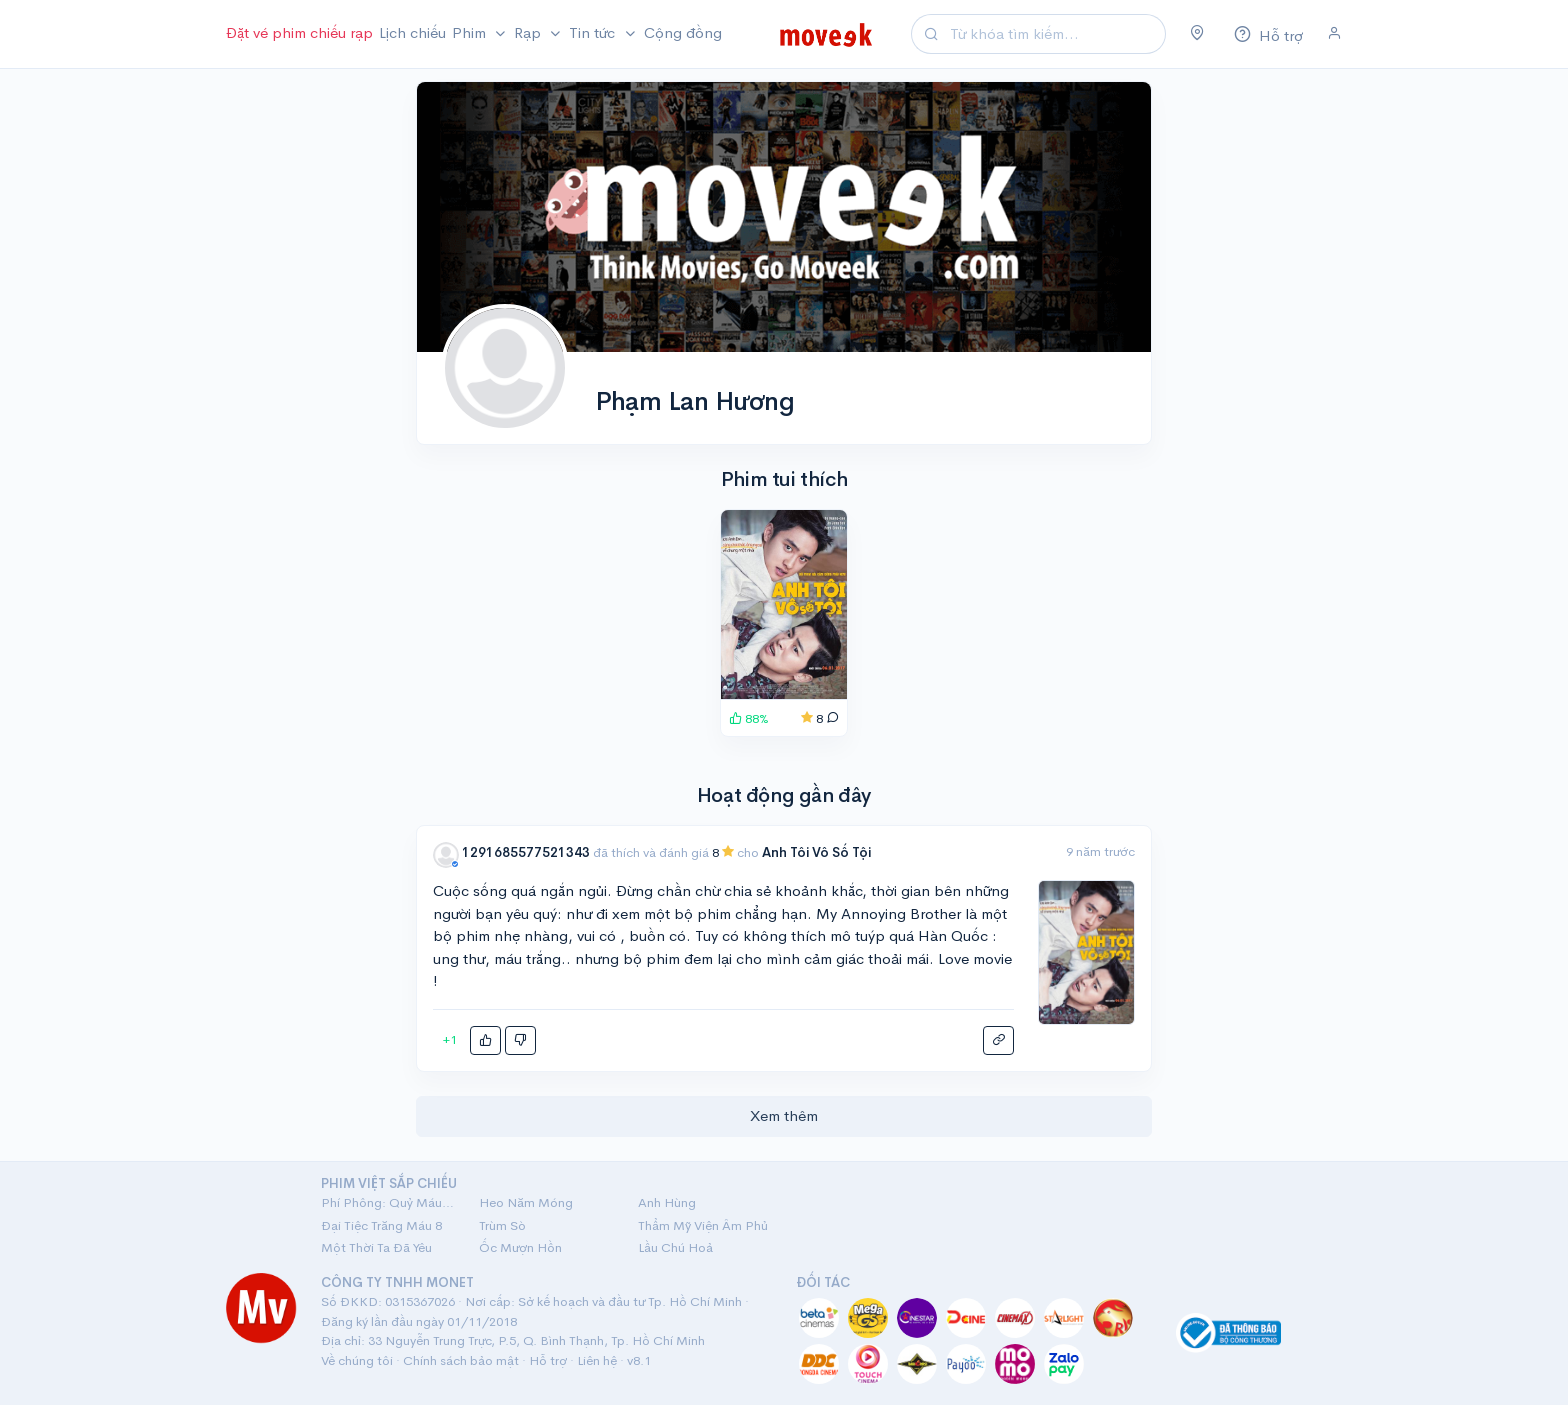  I want to click on Anh Tôi Vô Số Tội, so click(816, 852).